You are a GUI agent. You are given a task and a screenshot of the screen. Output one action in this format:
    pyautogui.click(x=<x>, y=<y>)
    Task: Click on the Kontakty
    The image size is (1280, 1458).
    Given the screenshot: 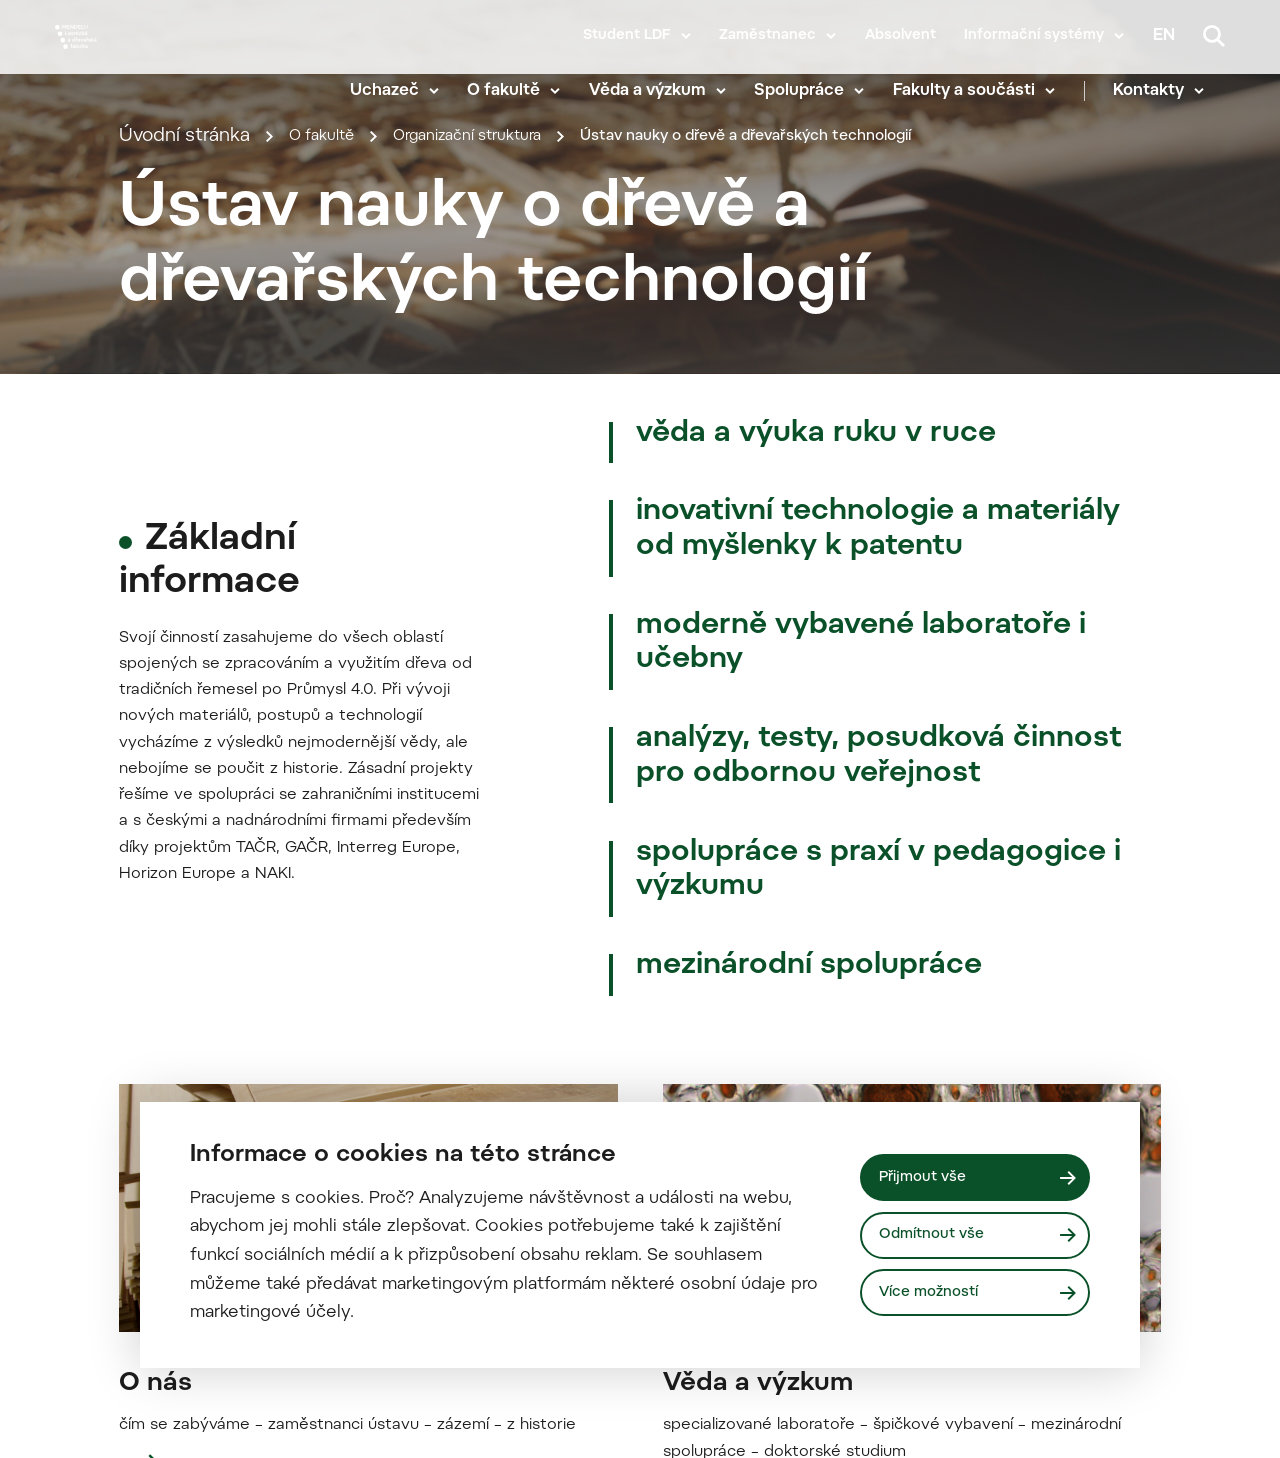 What is the action you would take?
    pyautogui.click(x=1169, y=90)
    